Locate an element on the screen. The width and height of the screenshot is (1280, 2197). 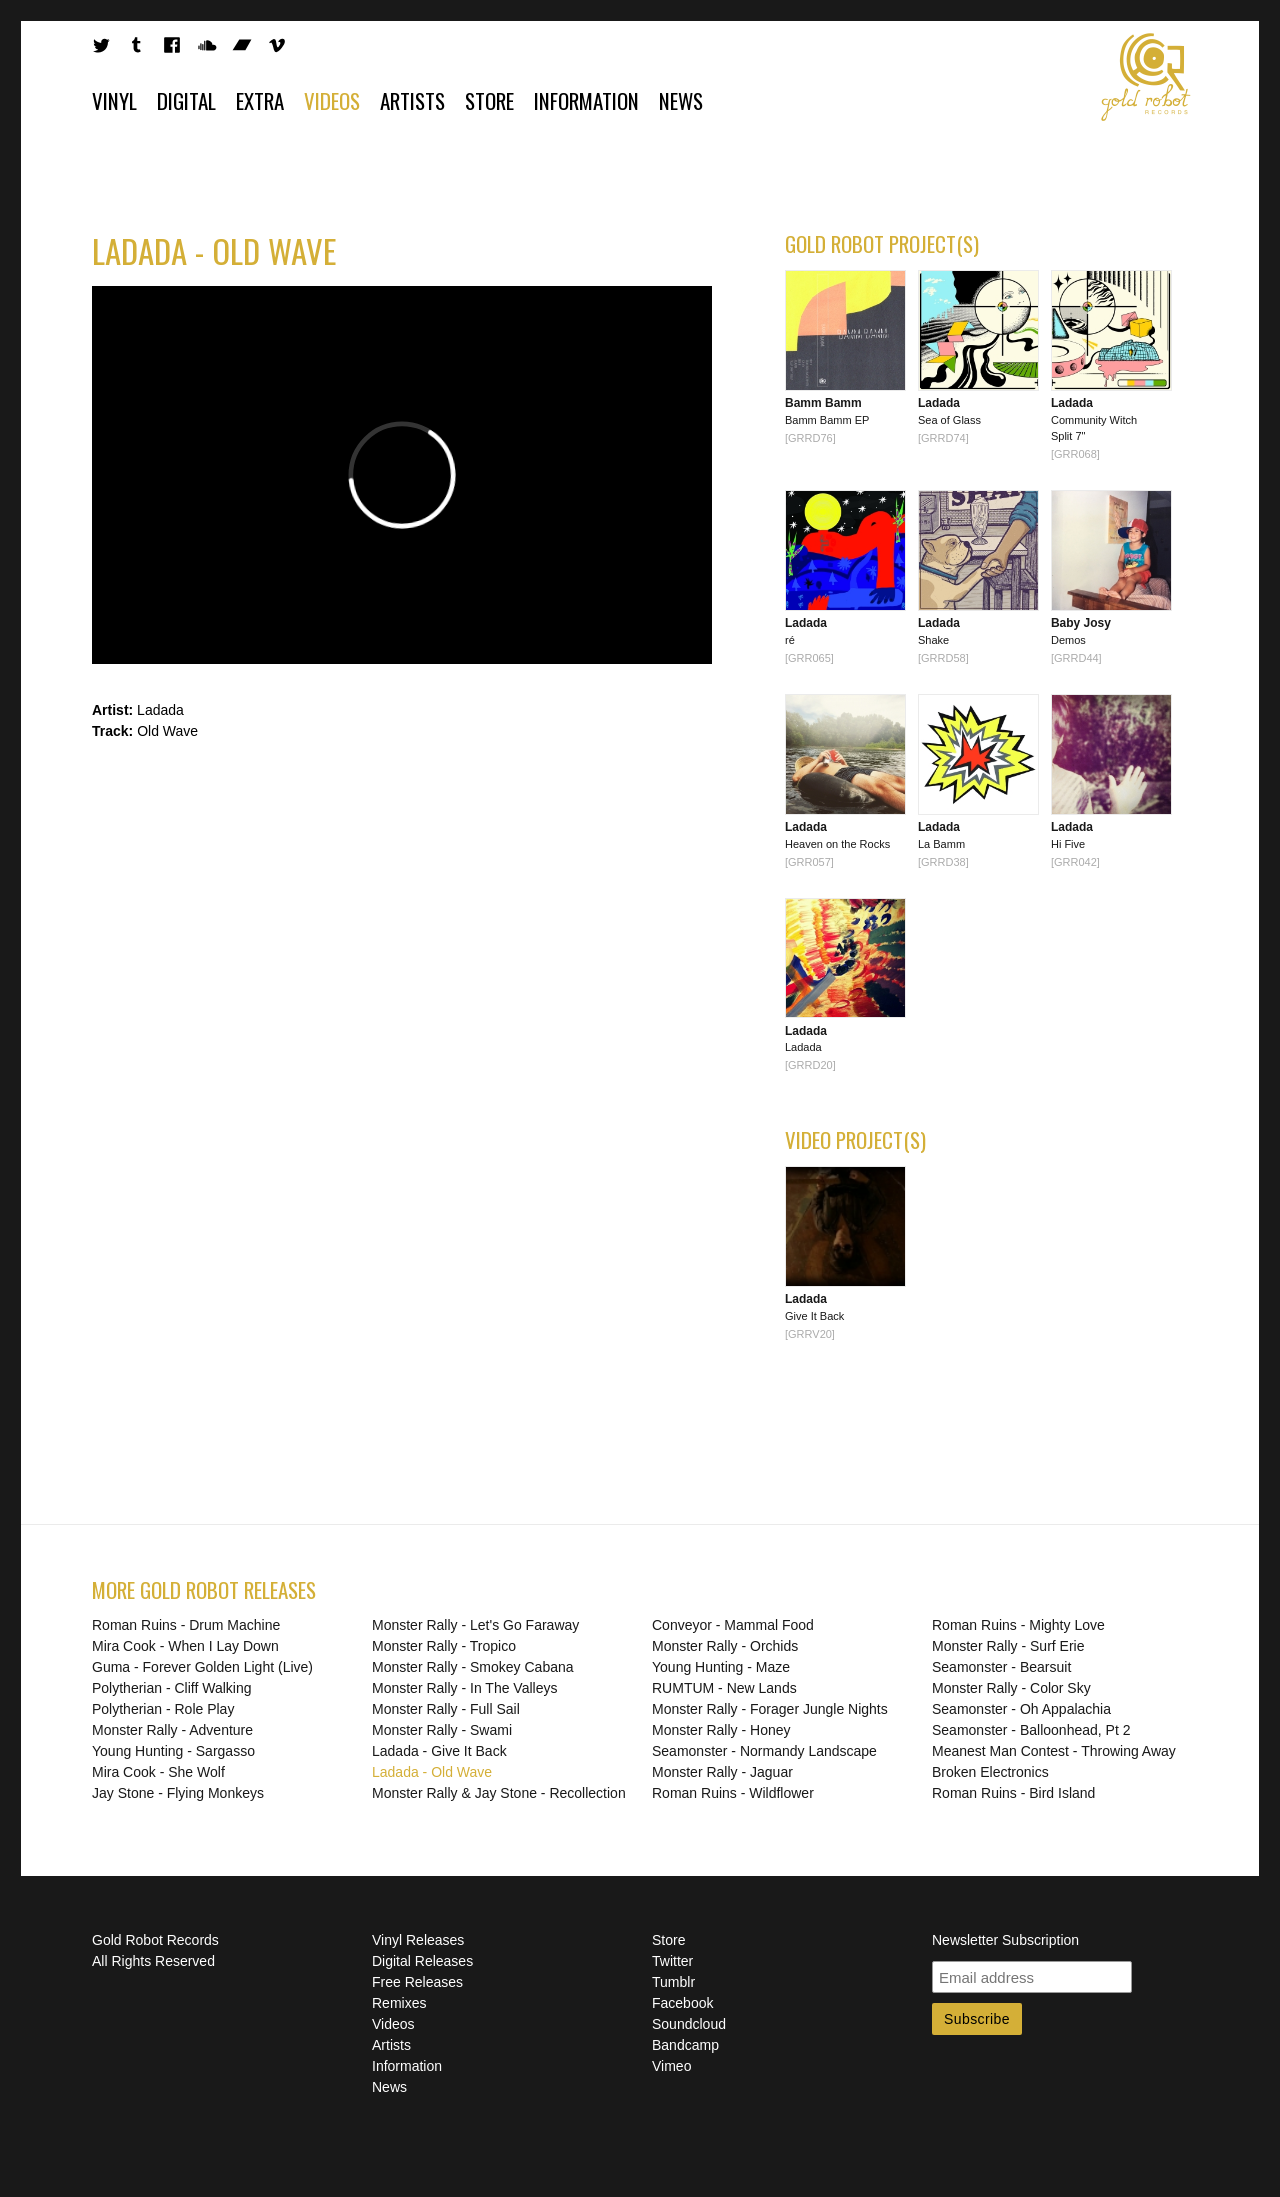
Mira Cook - She Wolf is located at coordinates (158, 1772).